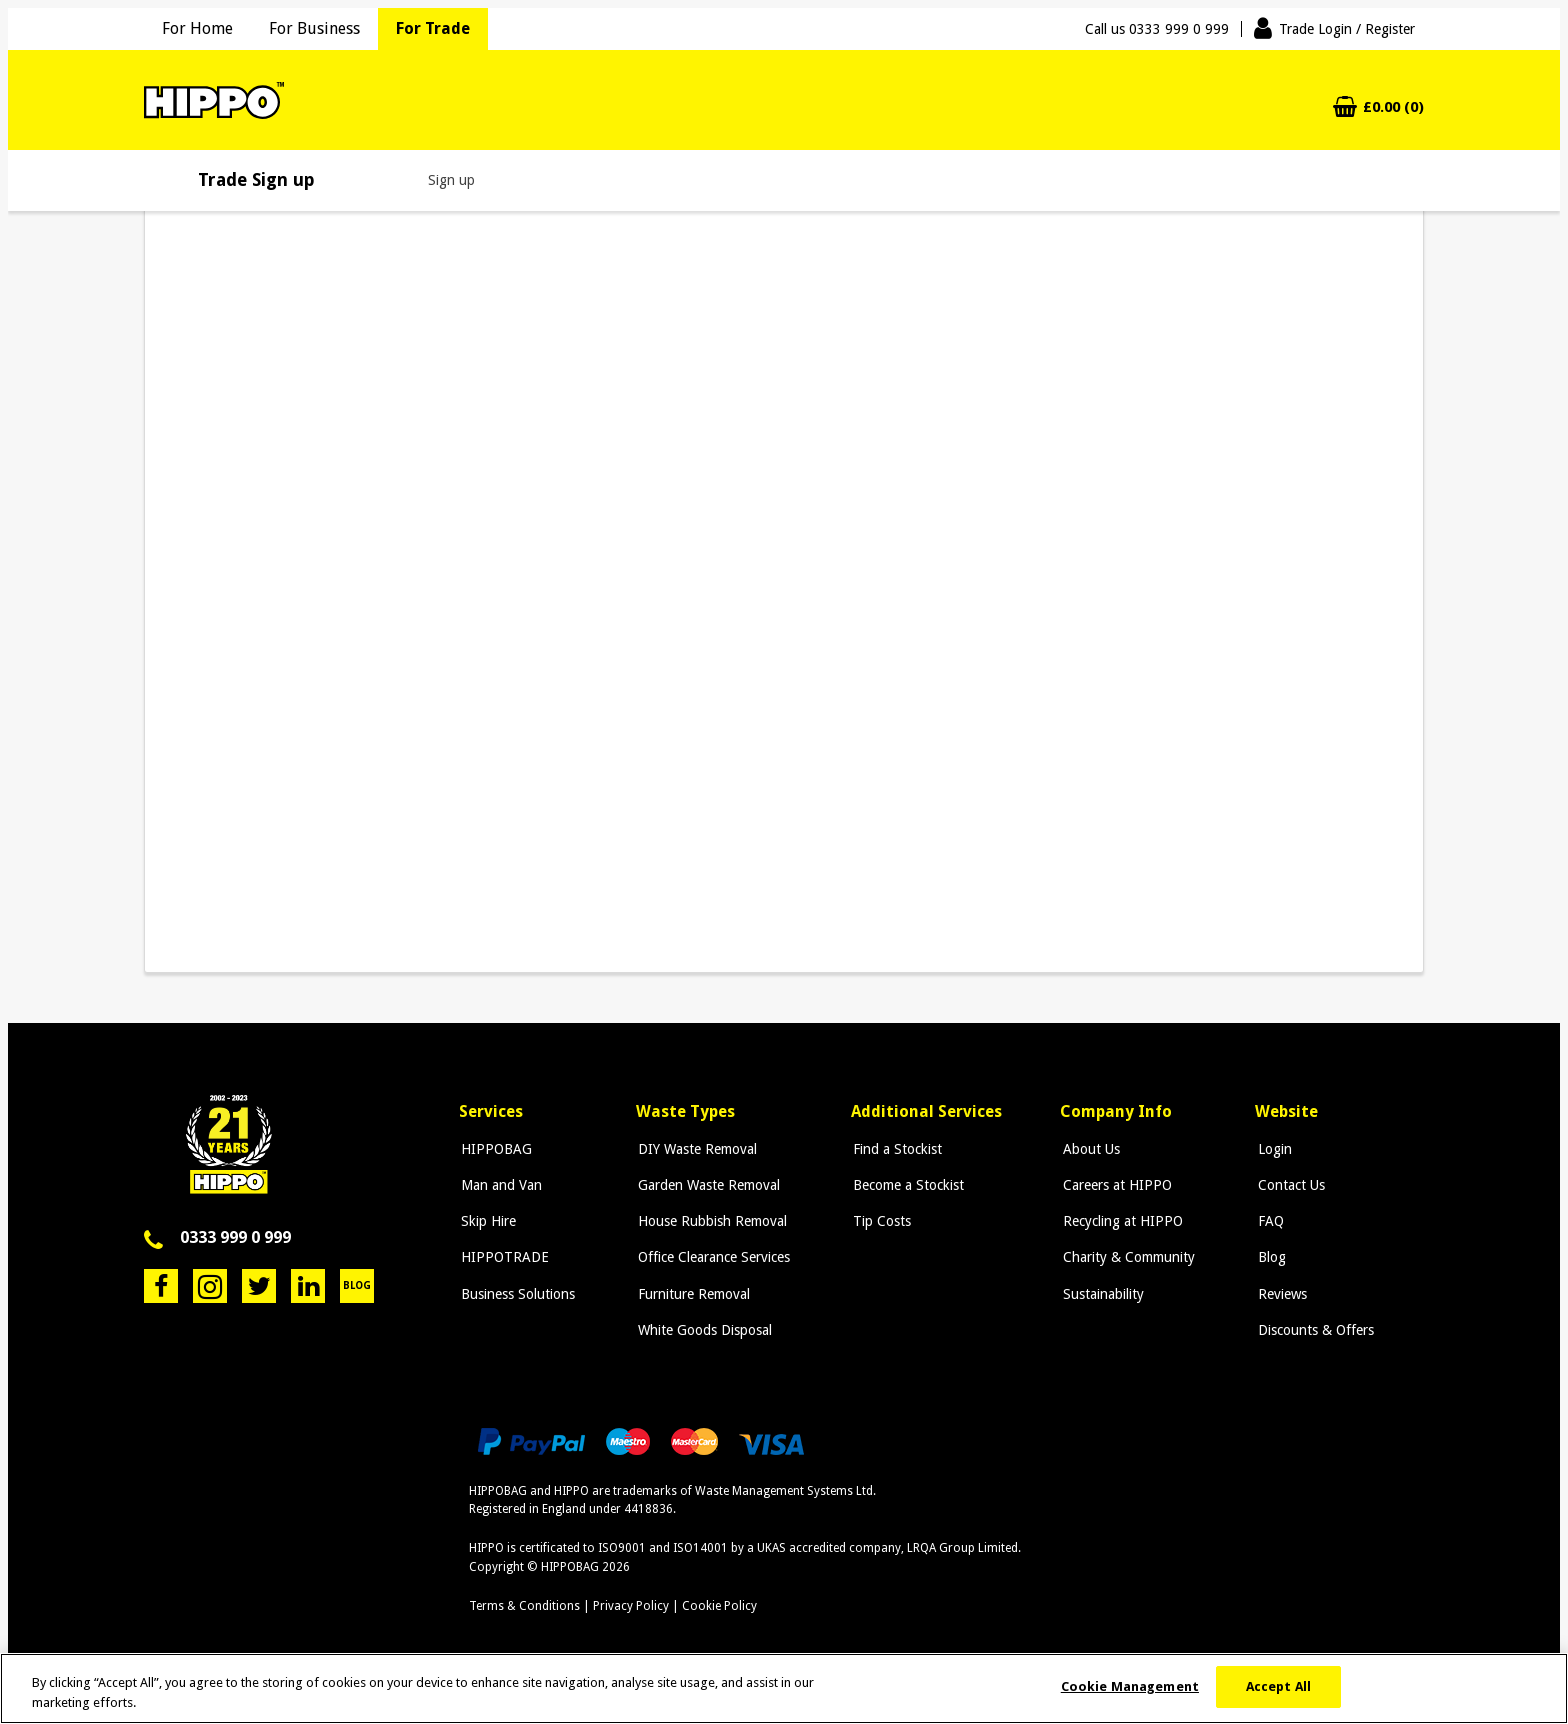 This screenshot has width=1568, height=1724. I want to click on White Goods Disposal, so click(702, 1330).